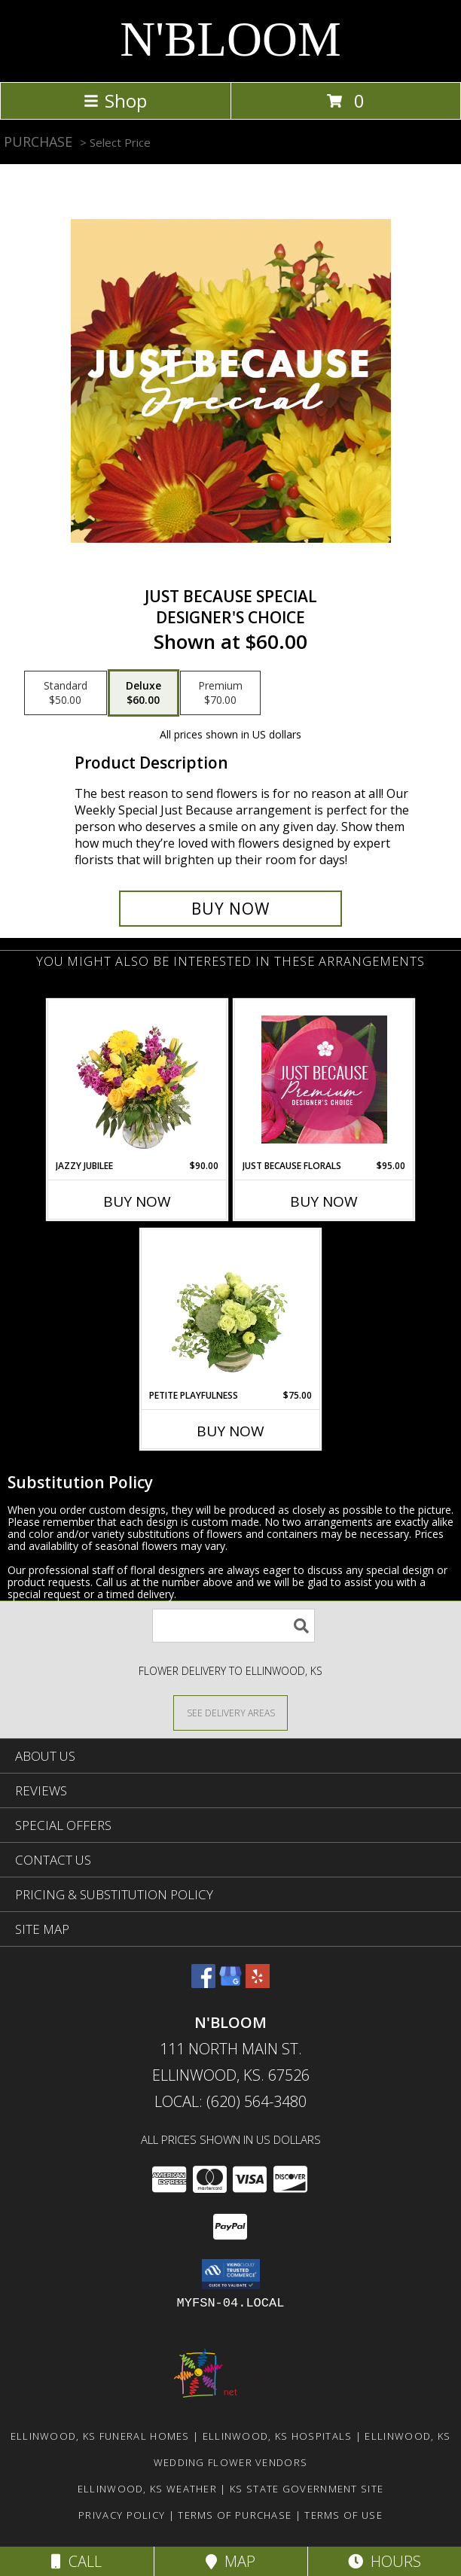 Image resolution: width=461 pixels, height=2576 pixels. Describe the element at coordinates (230, 909) in the screenshot. I see `[Buy Just Because Special for $60.00]` at that location.